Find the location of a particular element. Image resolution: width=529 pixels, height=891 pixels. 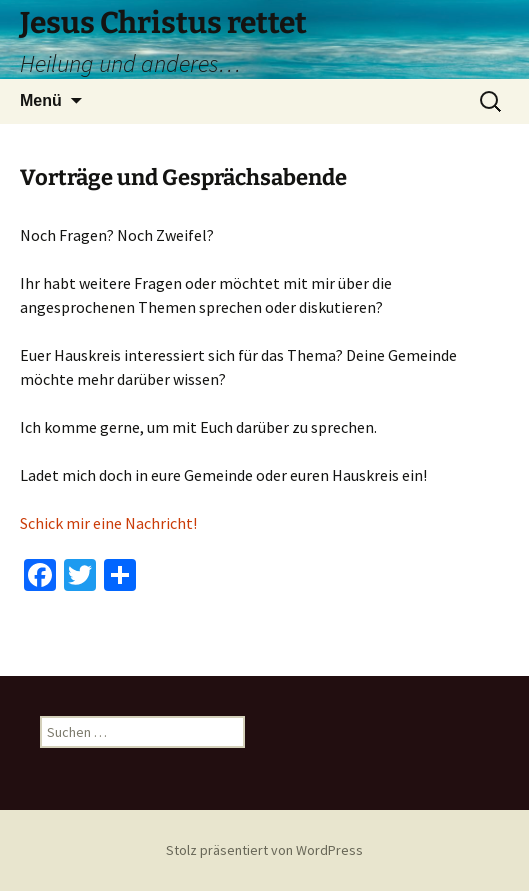

Stolz präsentiert von WordPress is located at coordinates (264, 850).